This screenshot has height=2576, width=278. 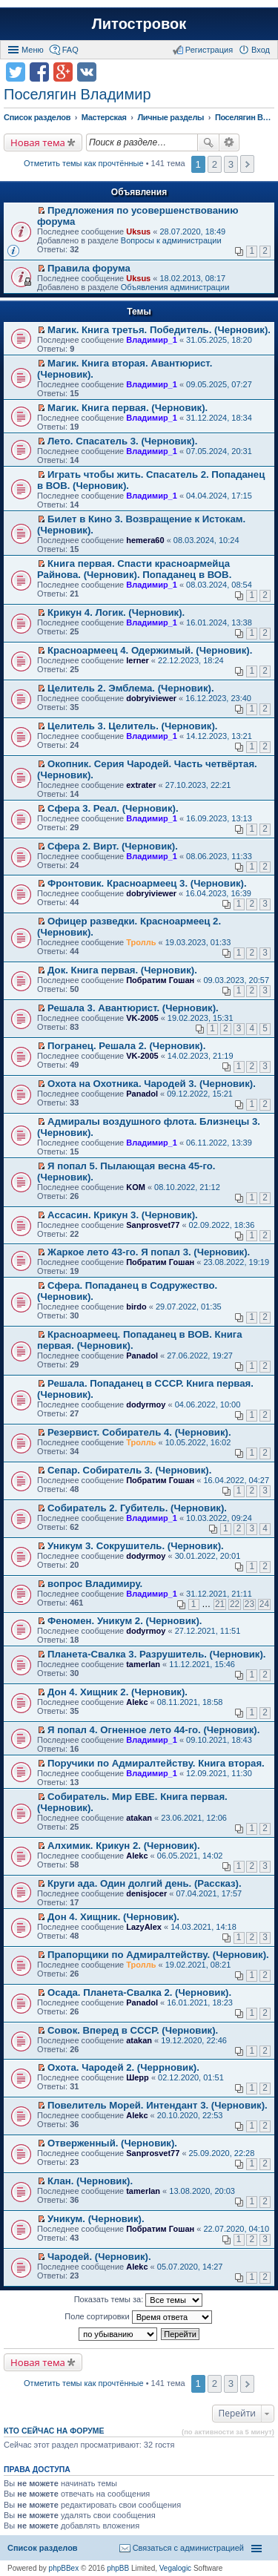 What do you see at coordinates (219, 622) in the screenshot?
I see `16.01.2024, 13:38` at bounding box center [219, 622].